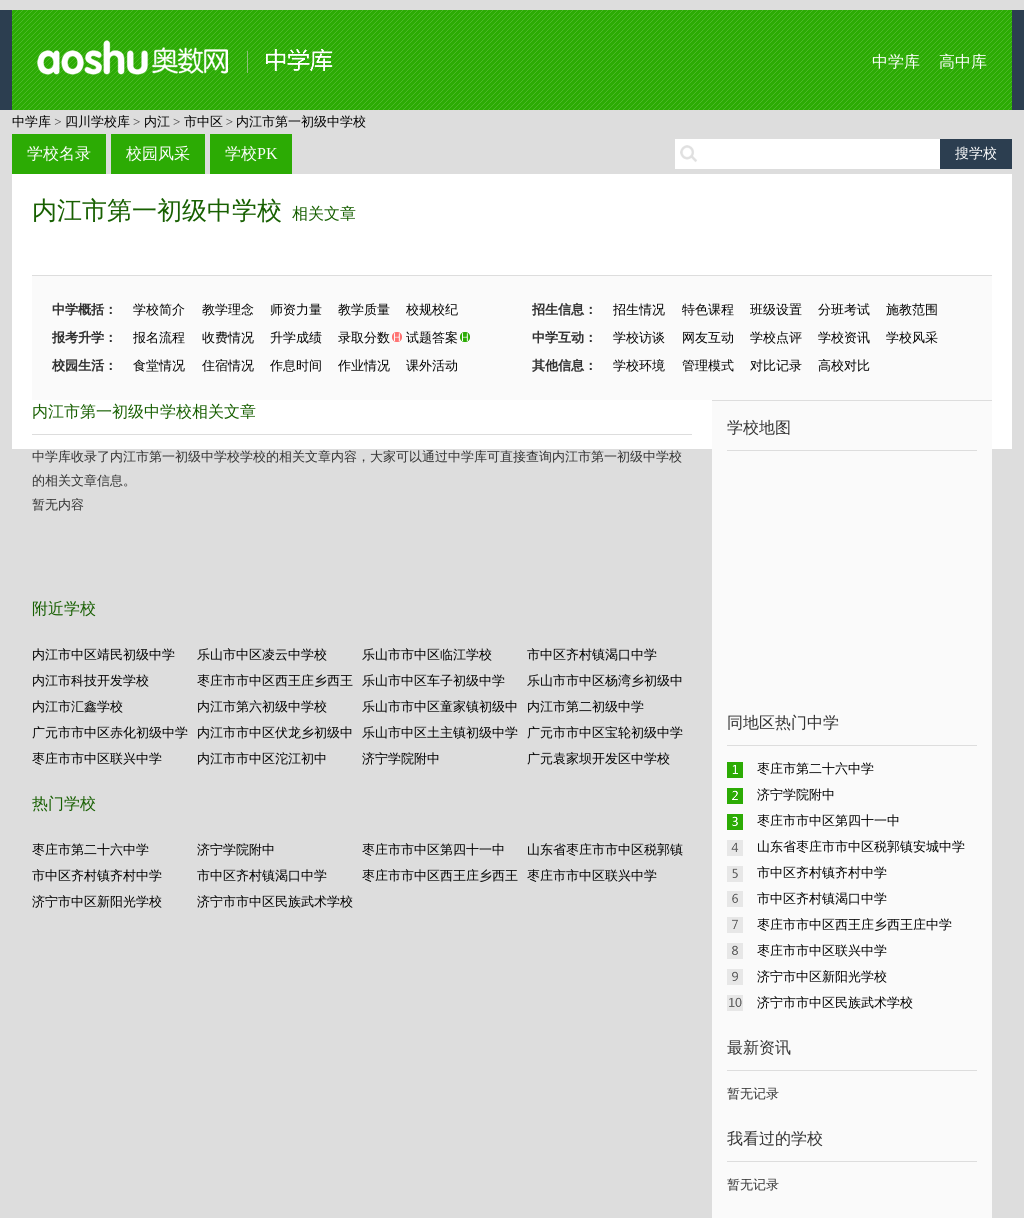 The height and width of the screenshot is (1218, 1024). Describe the element at coordinates (844, 309) in the screenshot. I see `分班考试` at that location.